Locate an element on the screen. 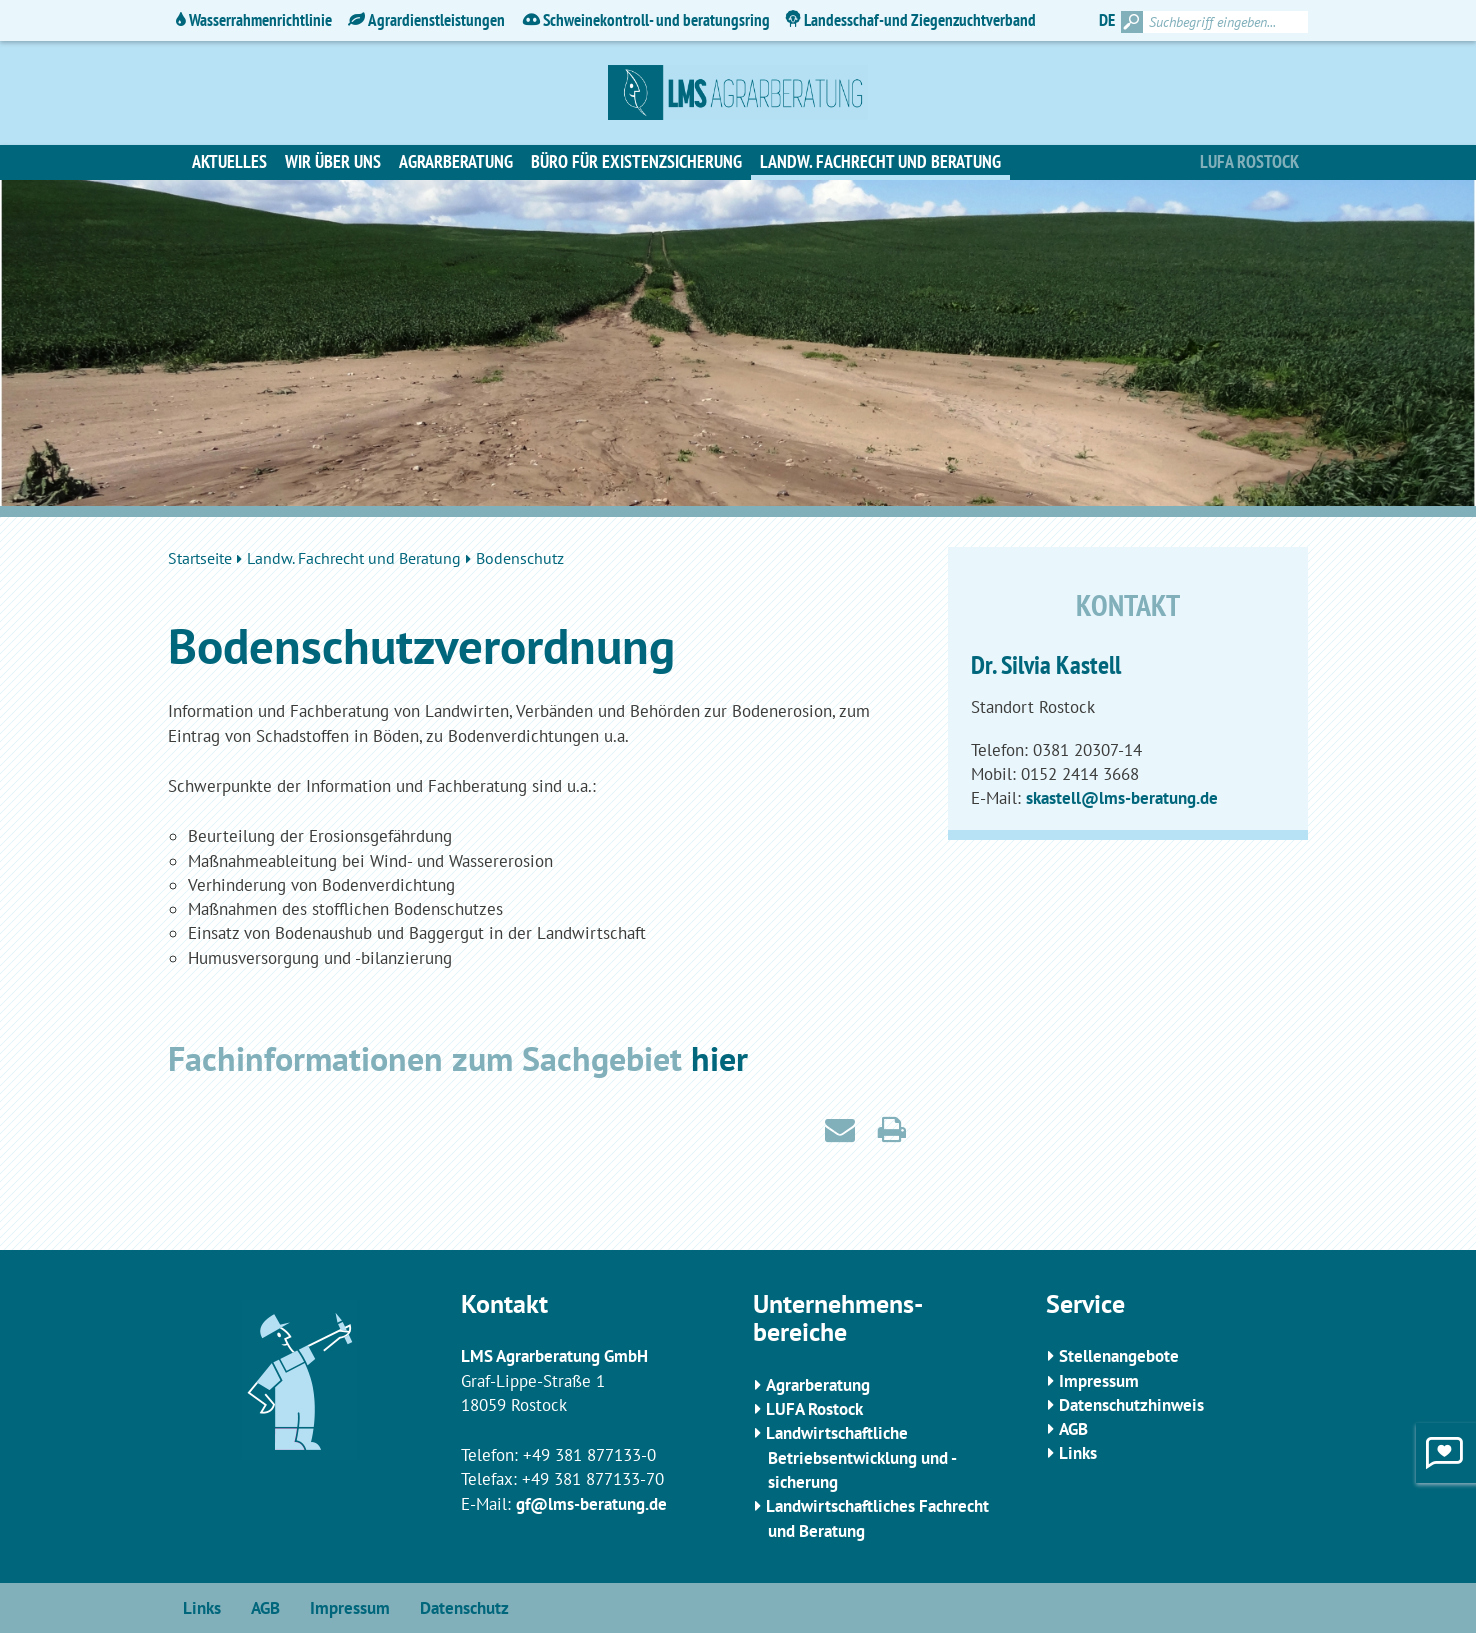 This screenshot has height=1633, width=1476. Links is located at coordinates (1078, 1453).